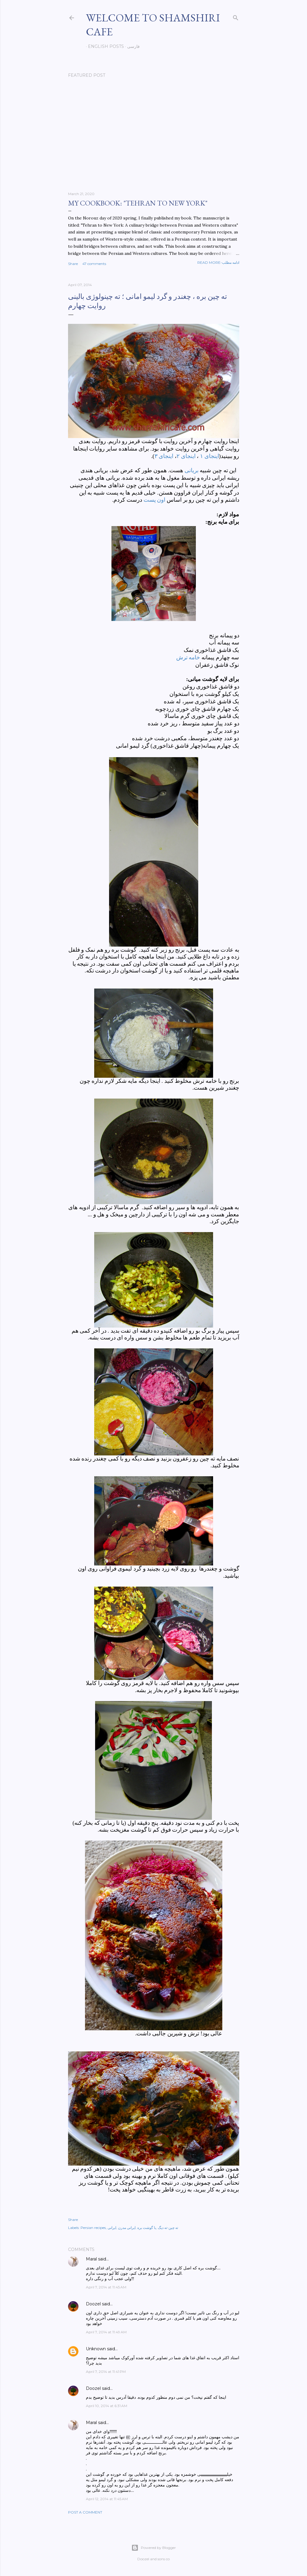 The height and width of the screenshot is (2576, 307). I want to click on Unknown, so click(96, 2348).